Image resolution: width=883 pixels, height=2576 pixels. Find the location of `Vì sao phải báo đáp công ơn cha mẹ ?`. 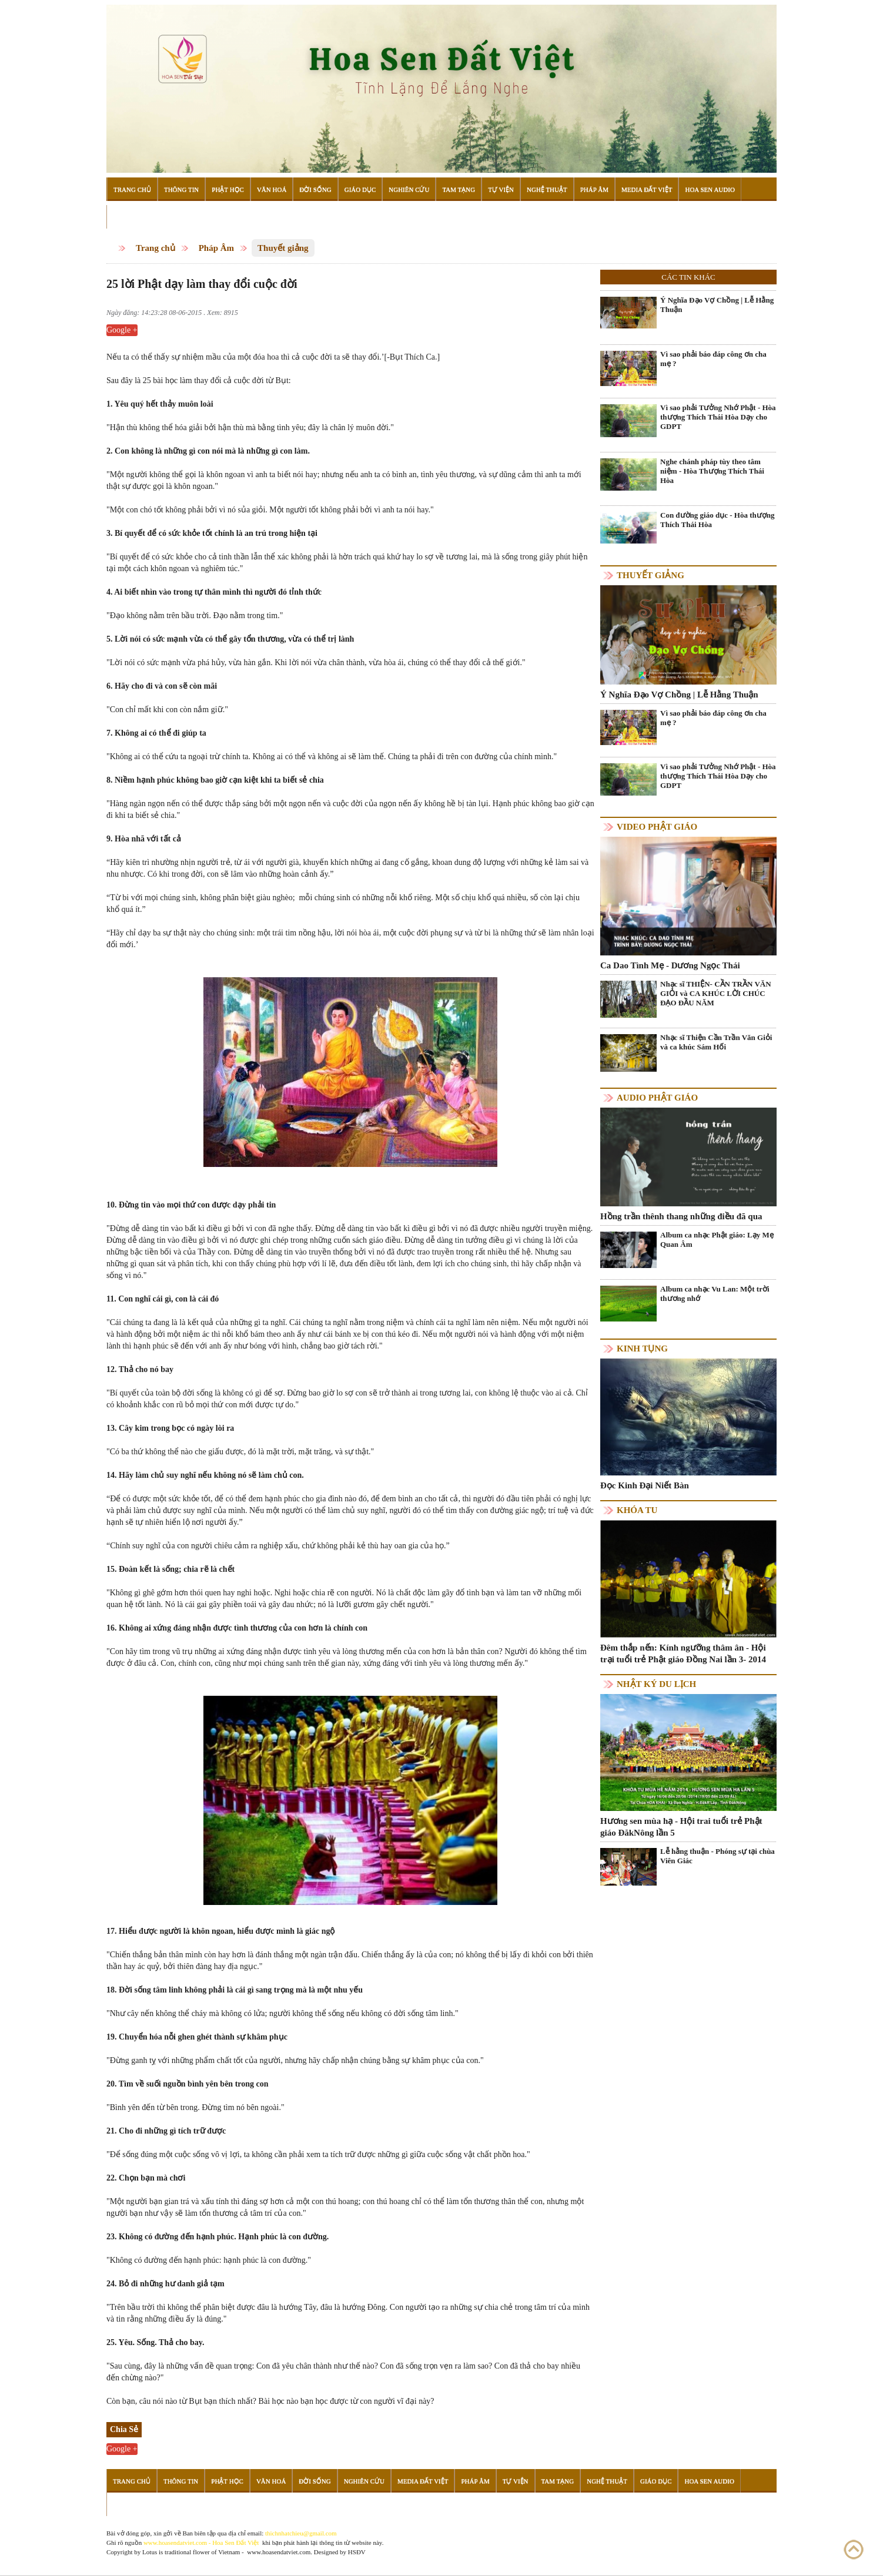

Vì sao phải báo đáp công ơn cha mẹ ? is located at coordinates (713, 359).